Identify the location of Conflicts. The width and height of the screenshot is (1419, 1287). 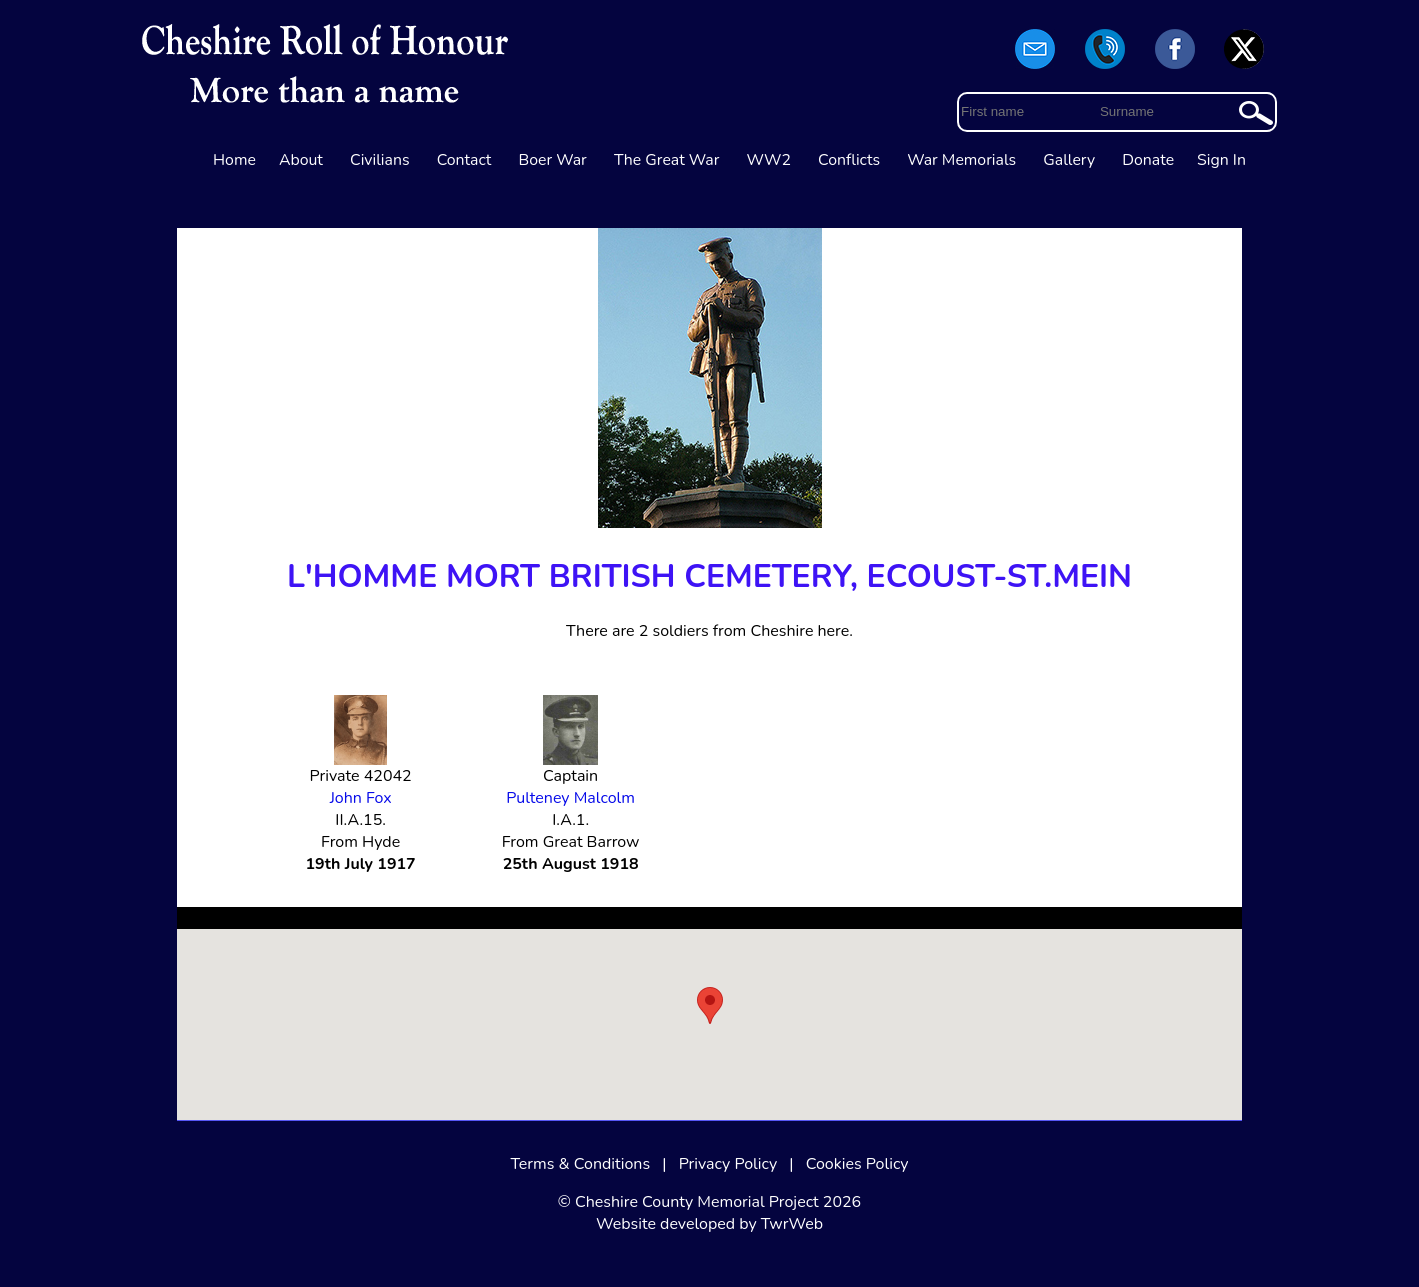
(849, 160).